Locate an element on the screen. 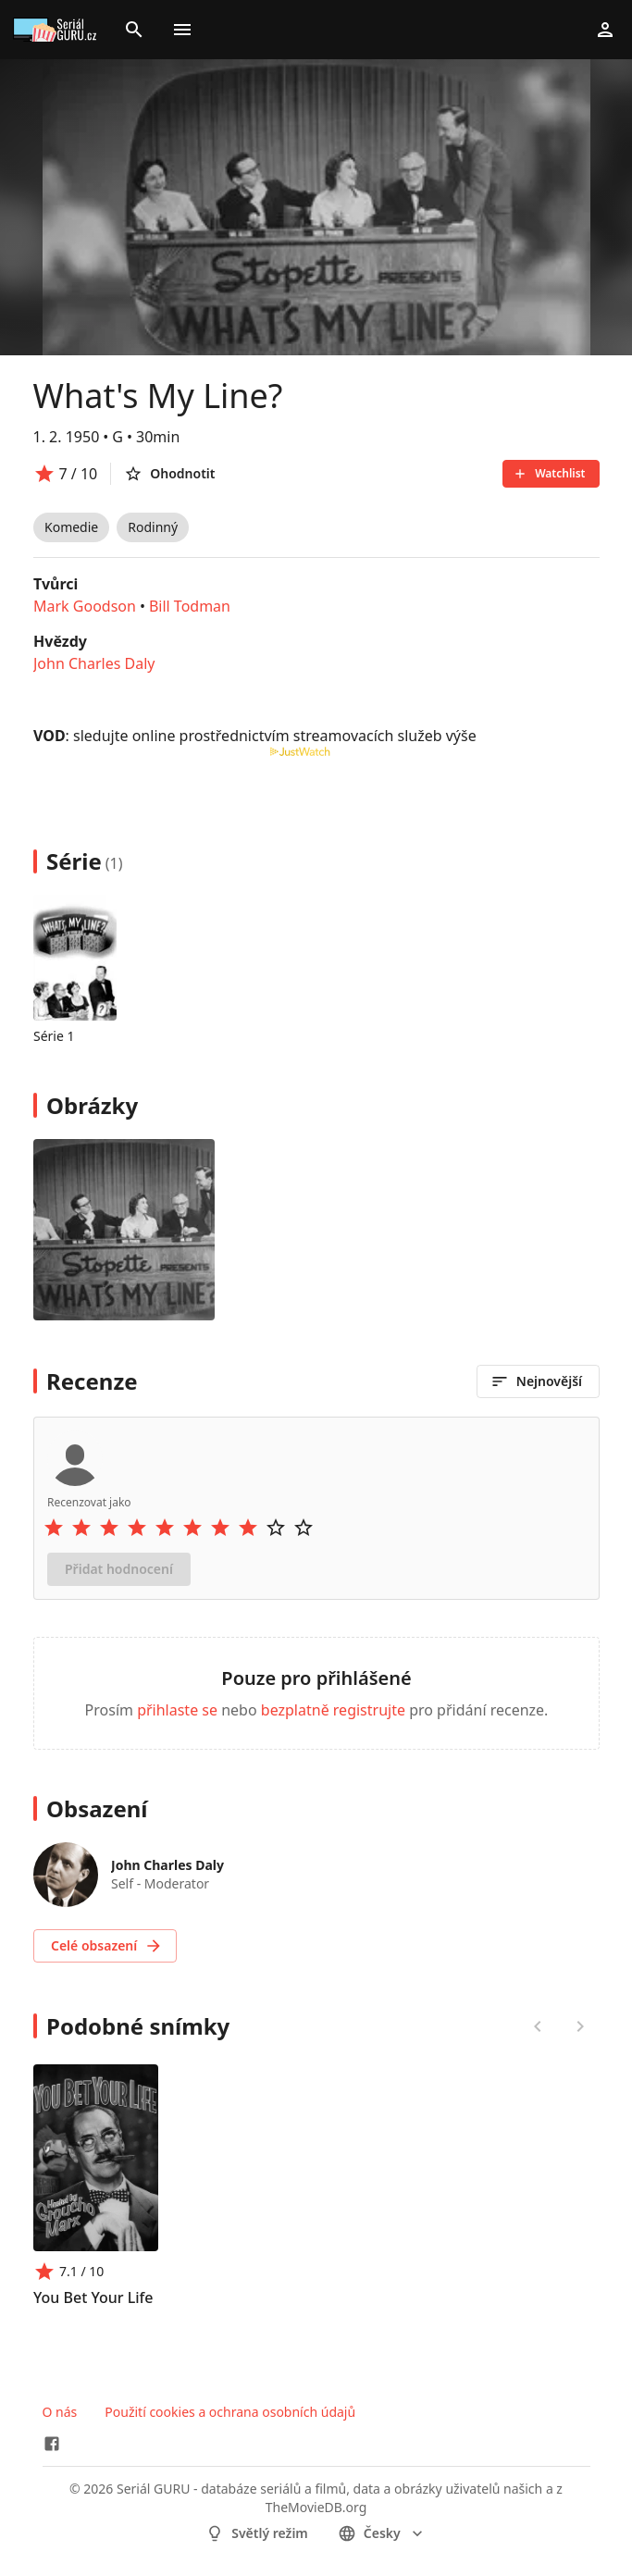 The height and width of the screenshot is (2576, 632). Obrázky is located at coordinates (92, 1105).